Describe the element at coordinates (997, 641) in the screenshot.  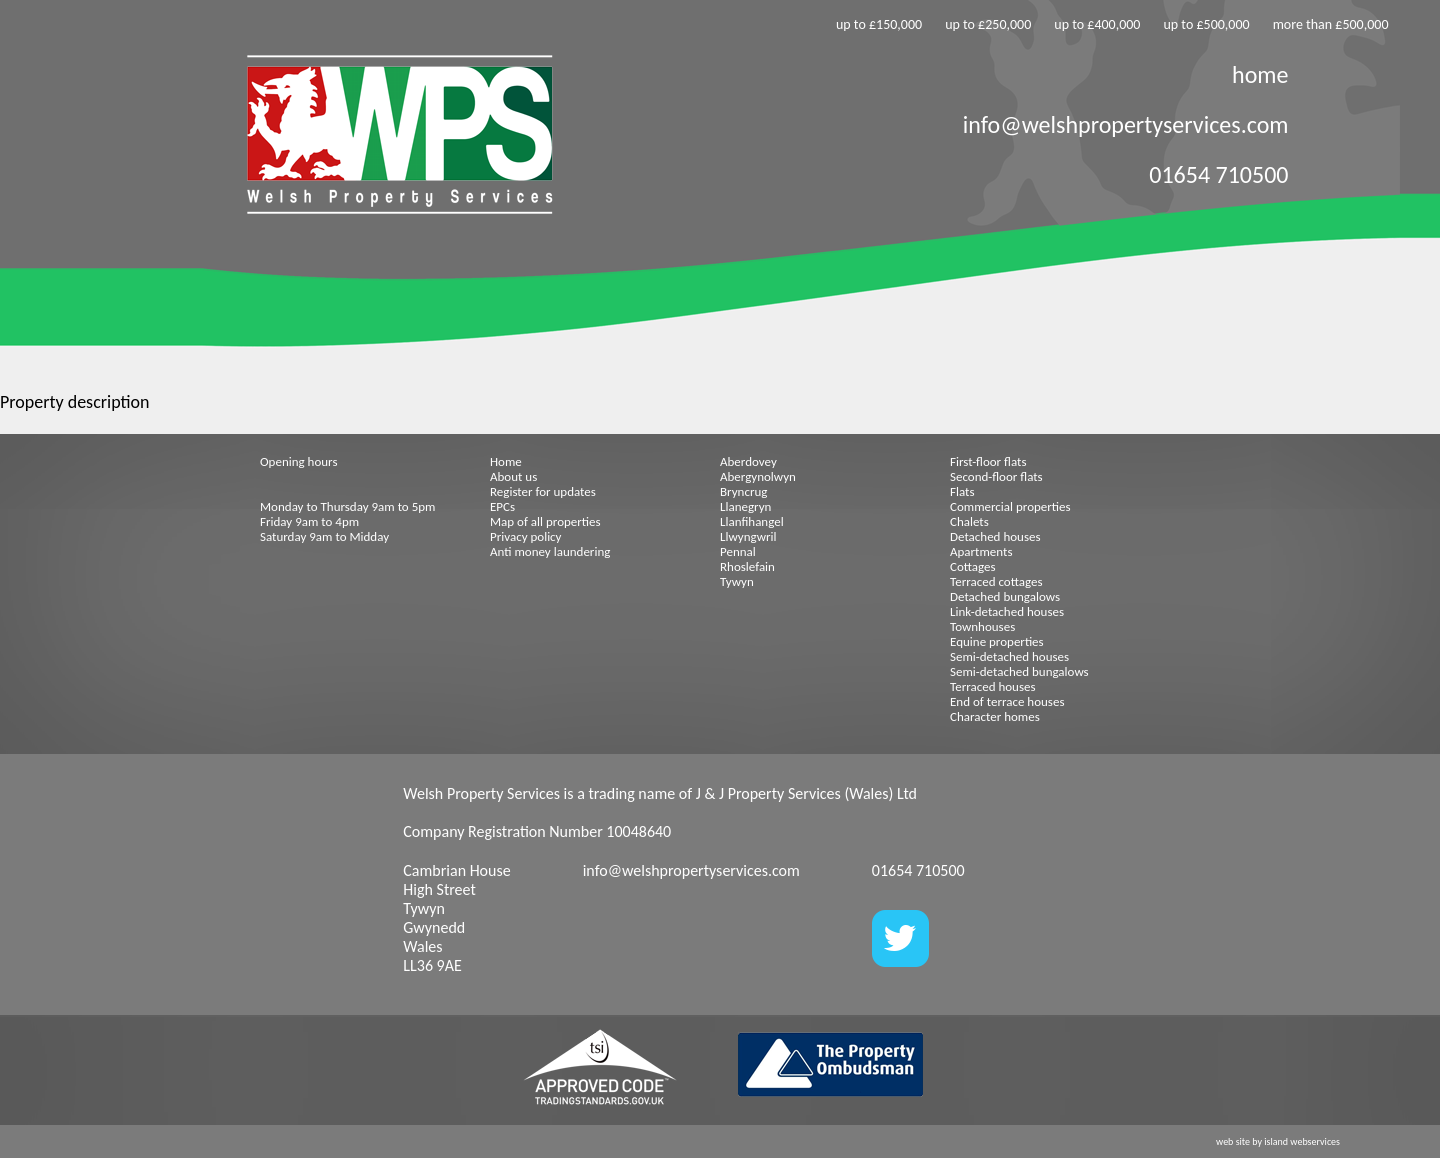
I see `Equine properties` at that location.